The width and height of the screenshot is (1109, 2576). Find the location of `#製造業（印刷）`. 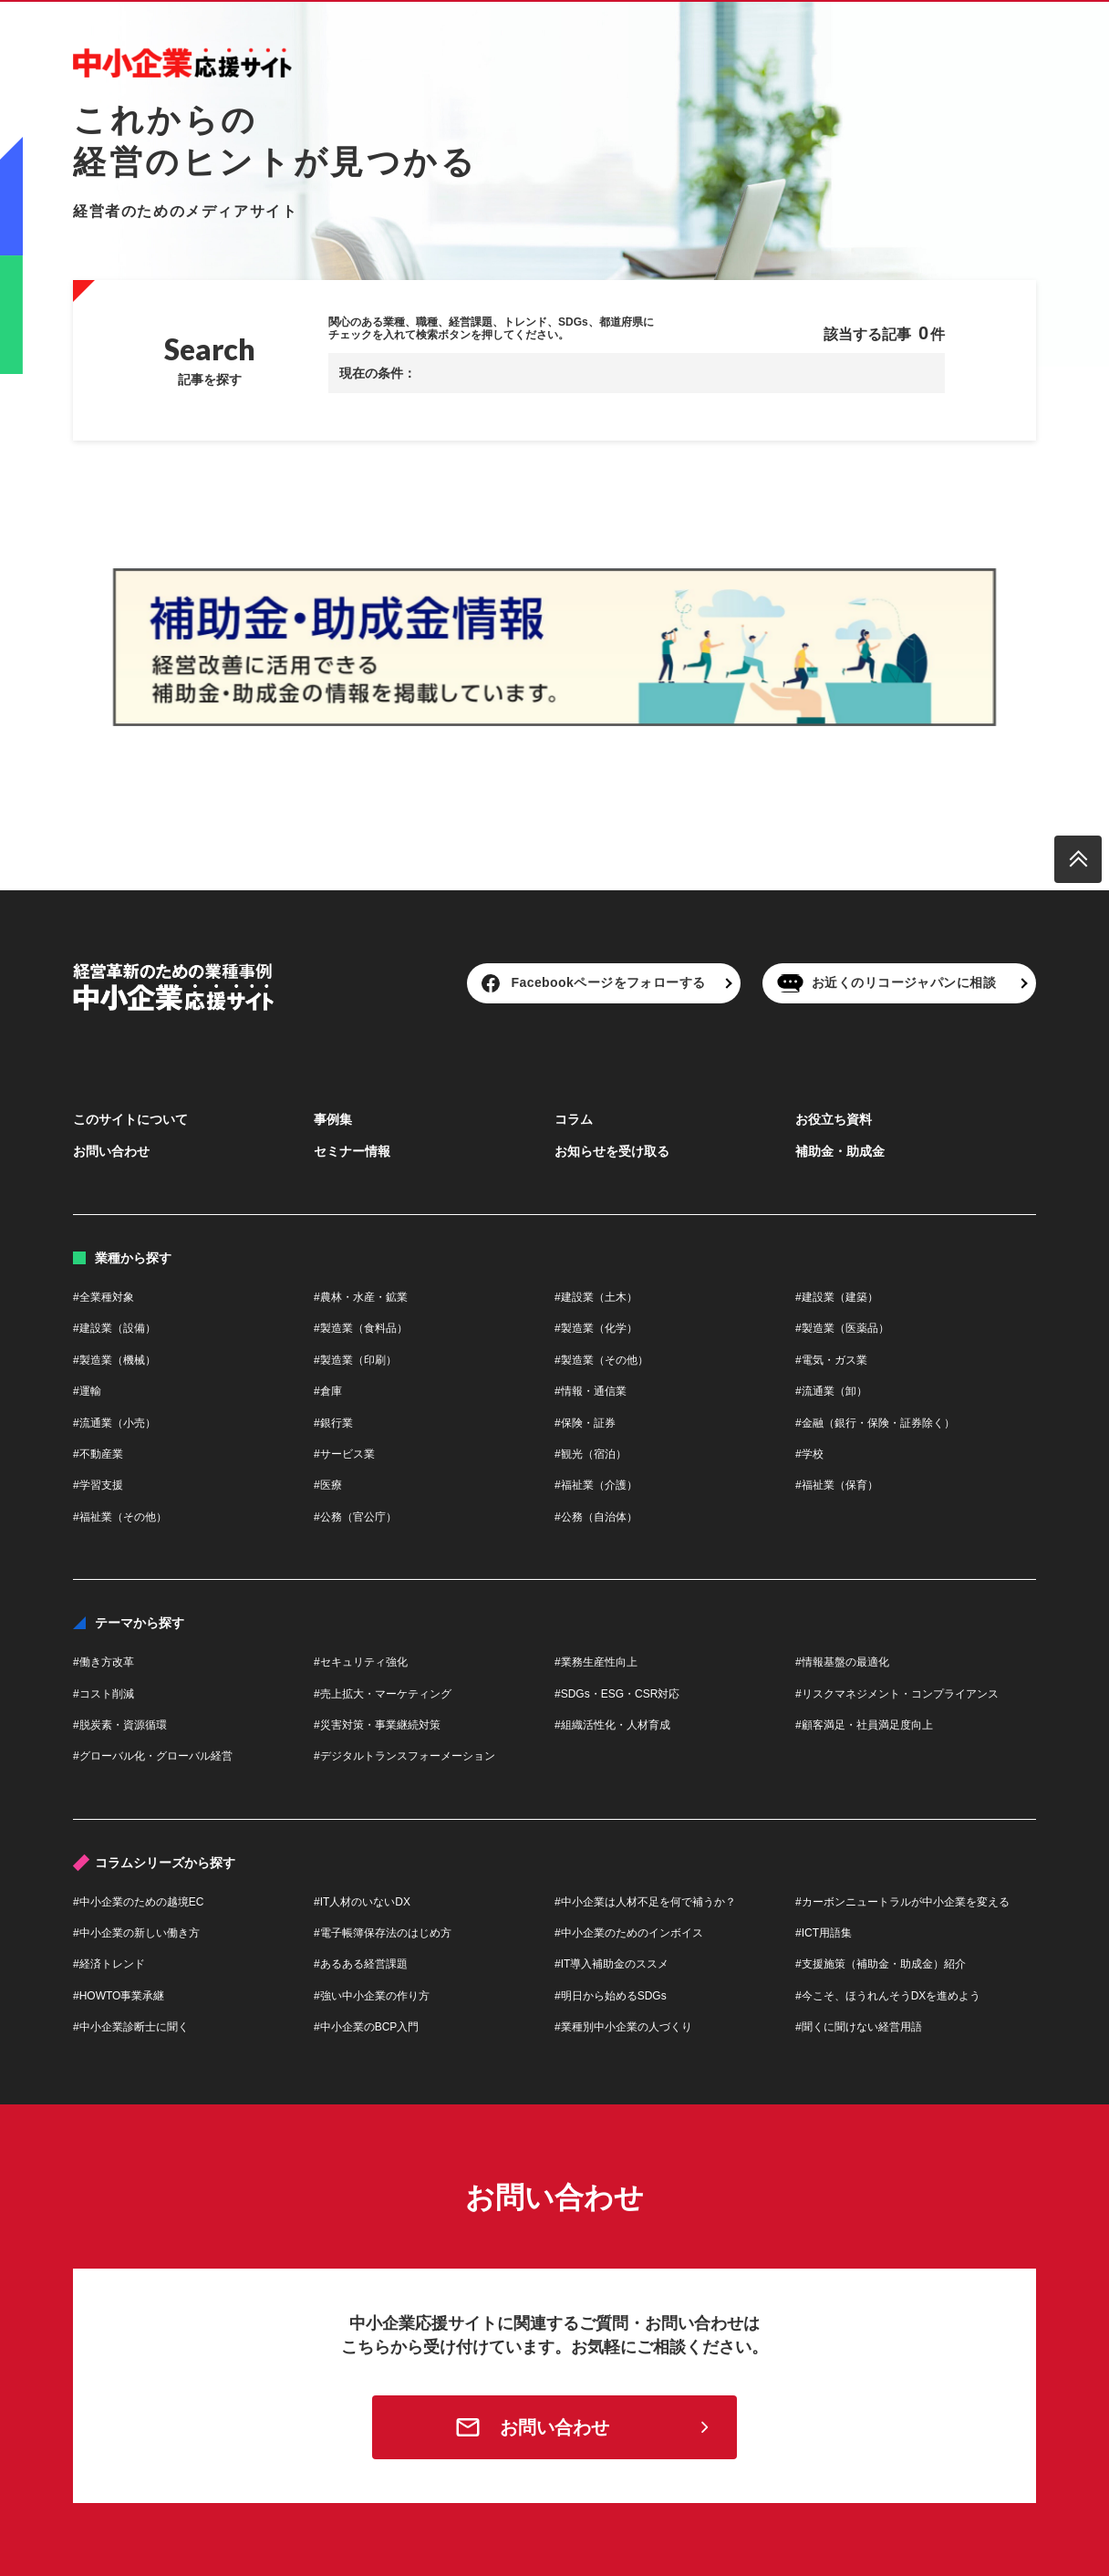

#製造業（印刷） is located at coordinates (355, 1360).